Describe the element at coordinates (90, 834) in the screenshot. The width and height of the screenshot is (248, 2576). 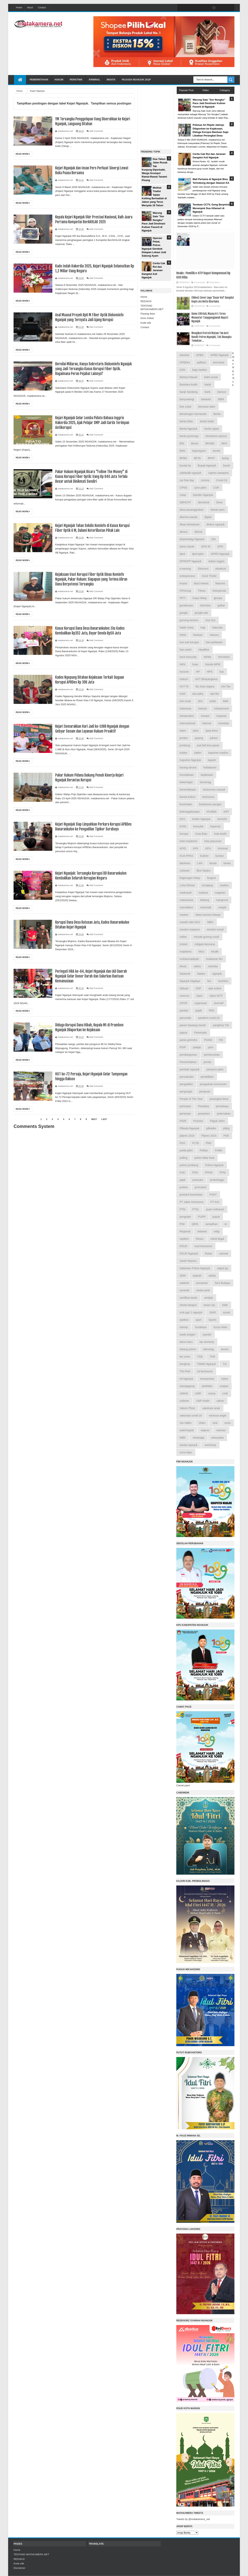
I see `Kejari Nganjuk Siap Limpahkan Perkara Korupsi APBDes Banarankulon ke Pengadilan Tipikor Surabaya` at that location.